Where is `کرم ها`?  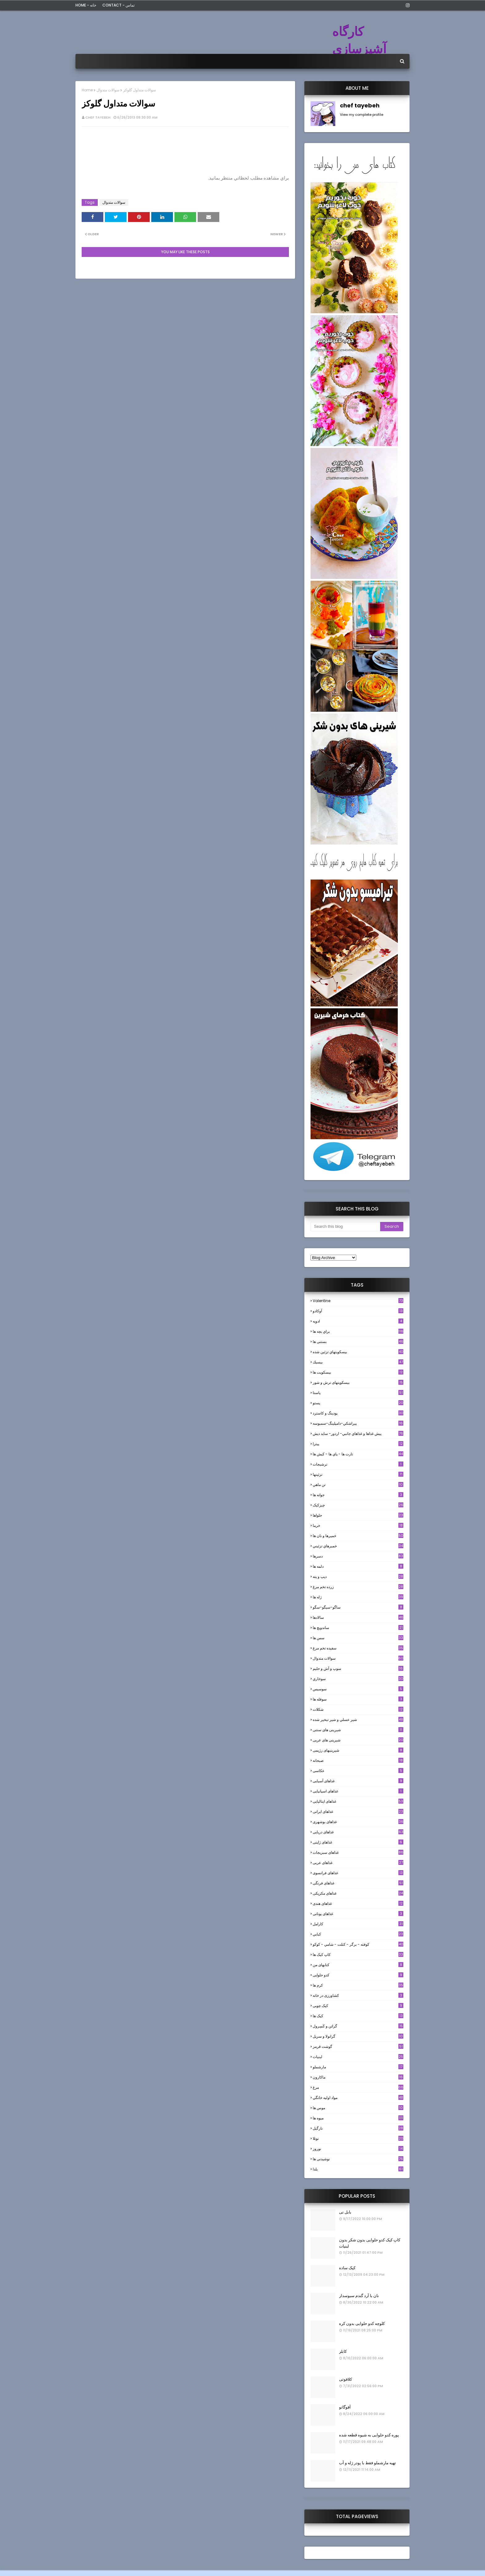 کرم ها is located at coordinates (358, 1985).